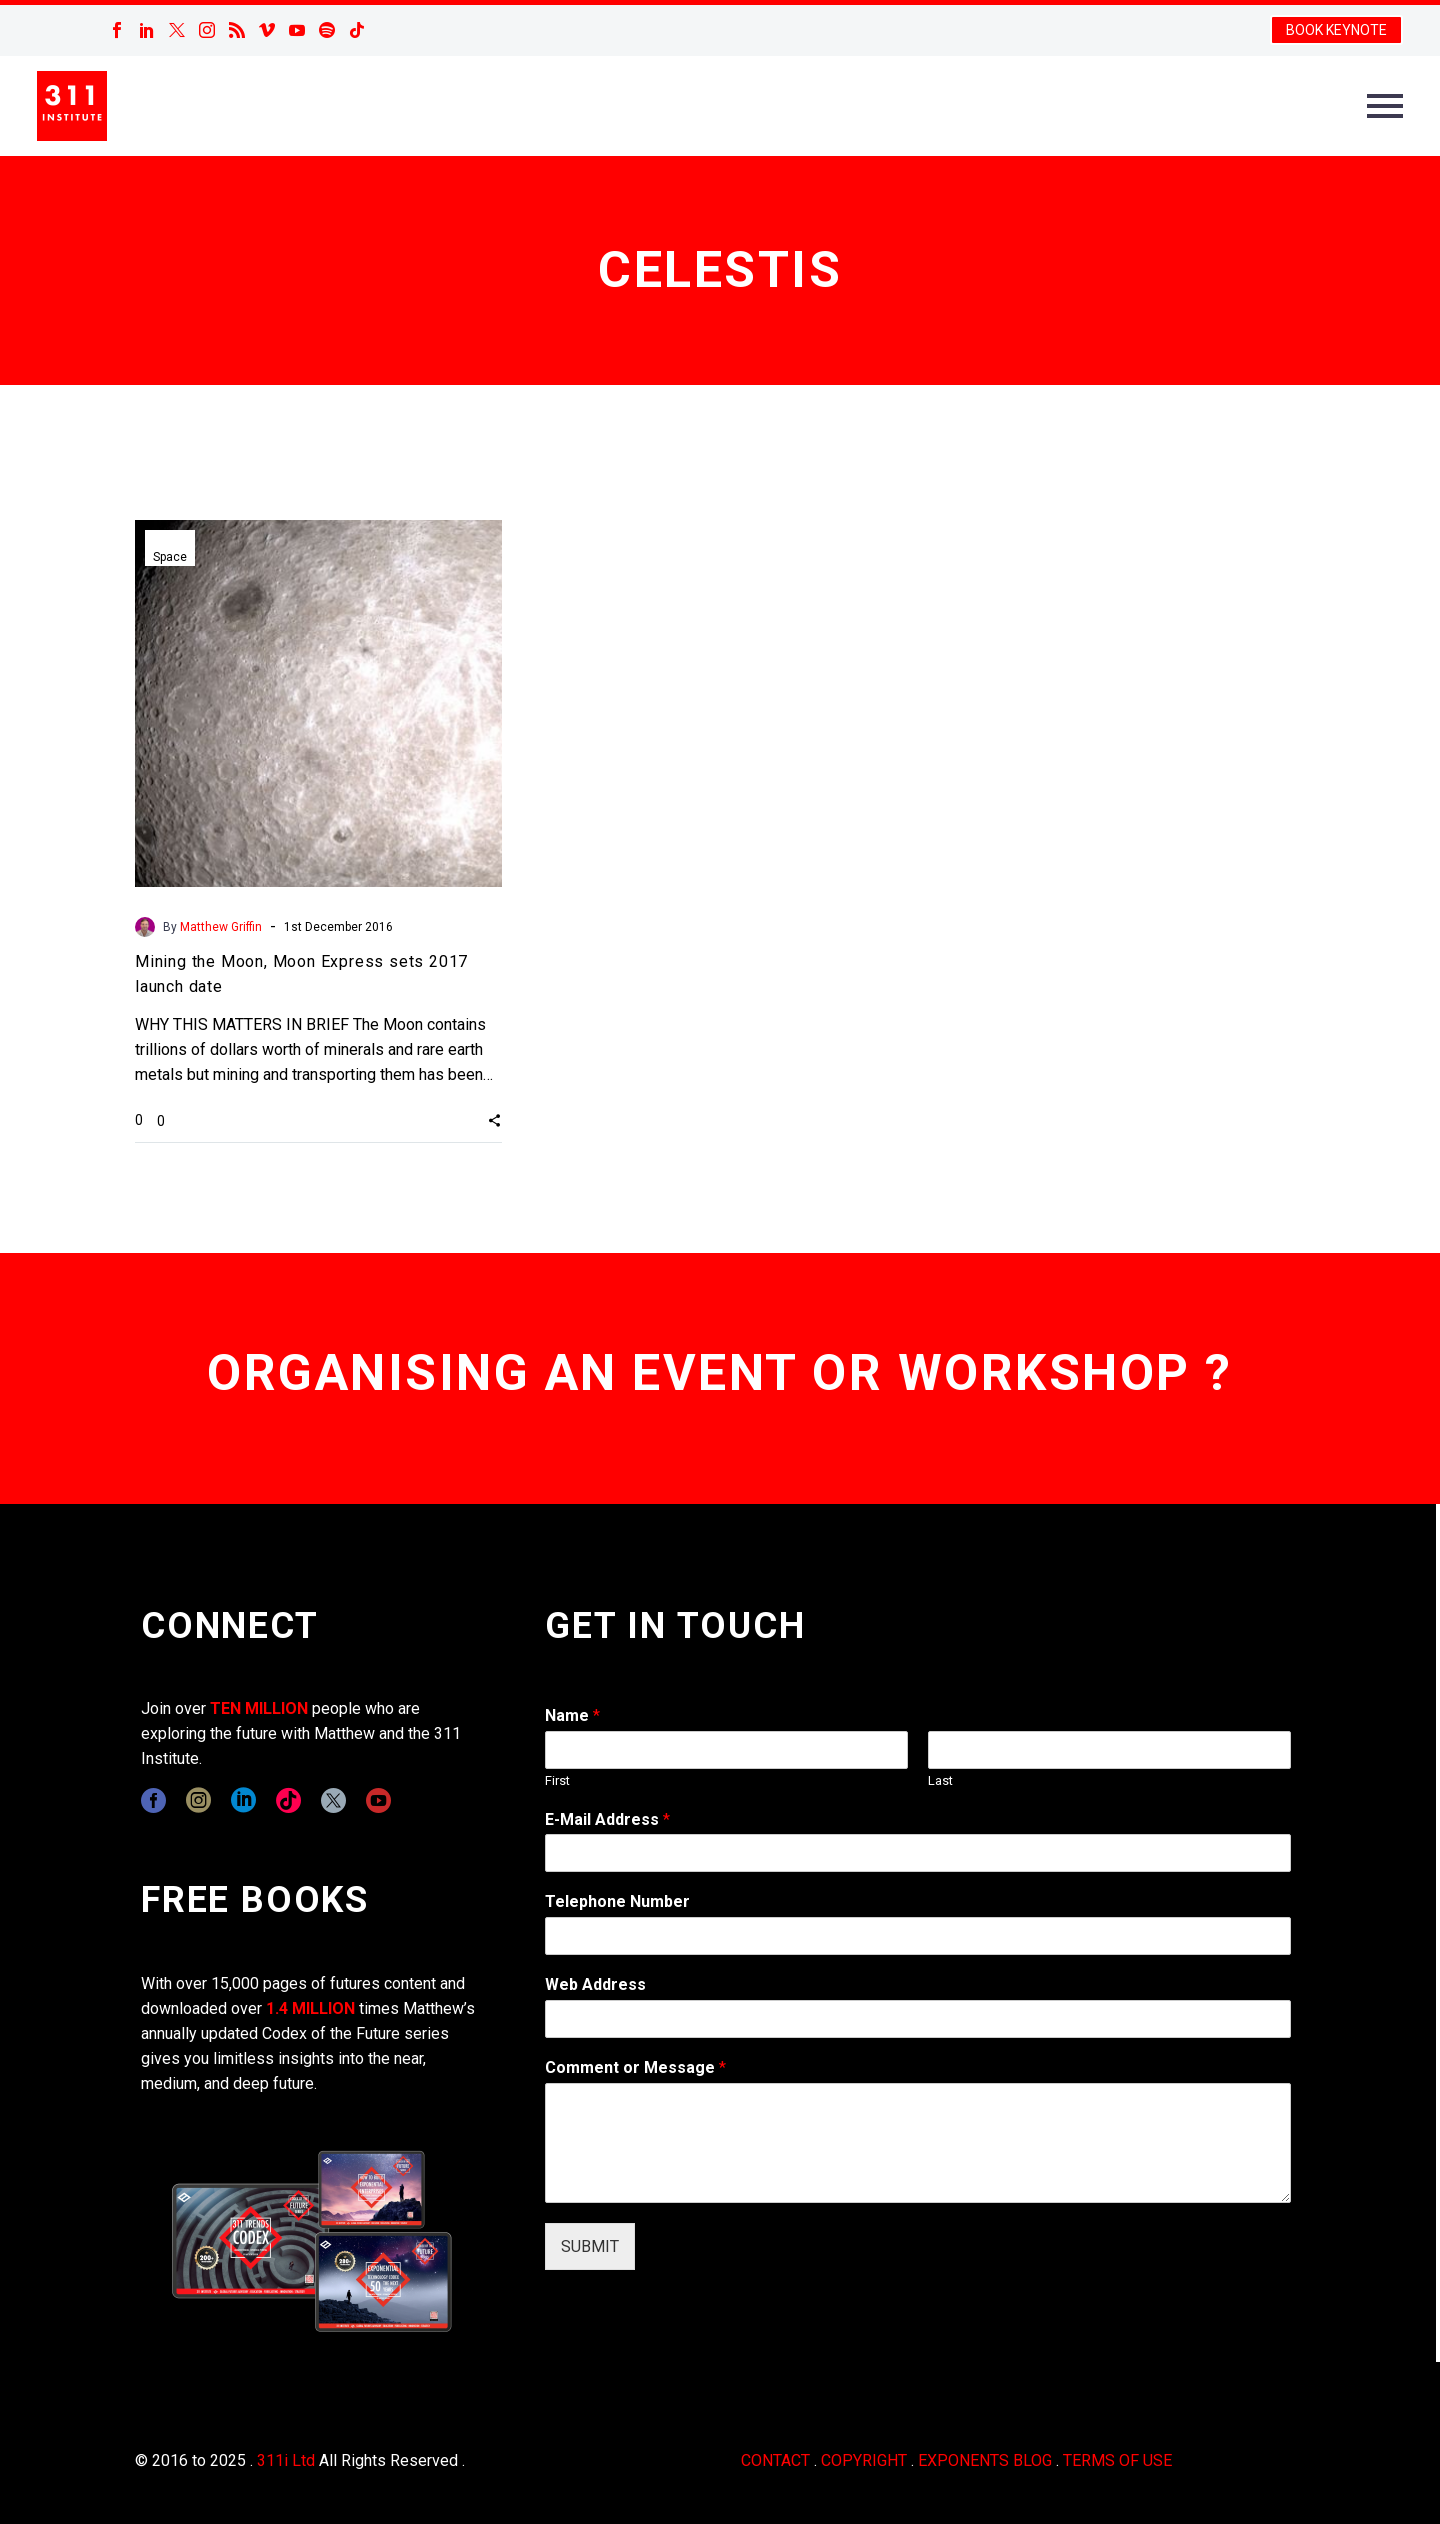 The width and height of the screenshot is (1440, 2524). Describe the element at coordinates (288, 1800) in the screenshot. I see `[tiktok]` at that location.